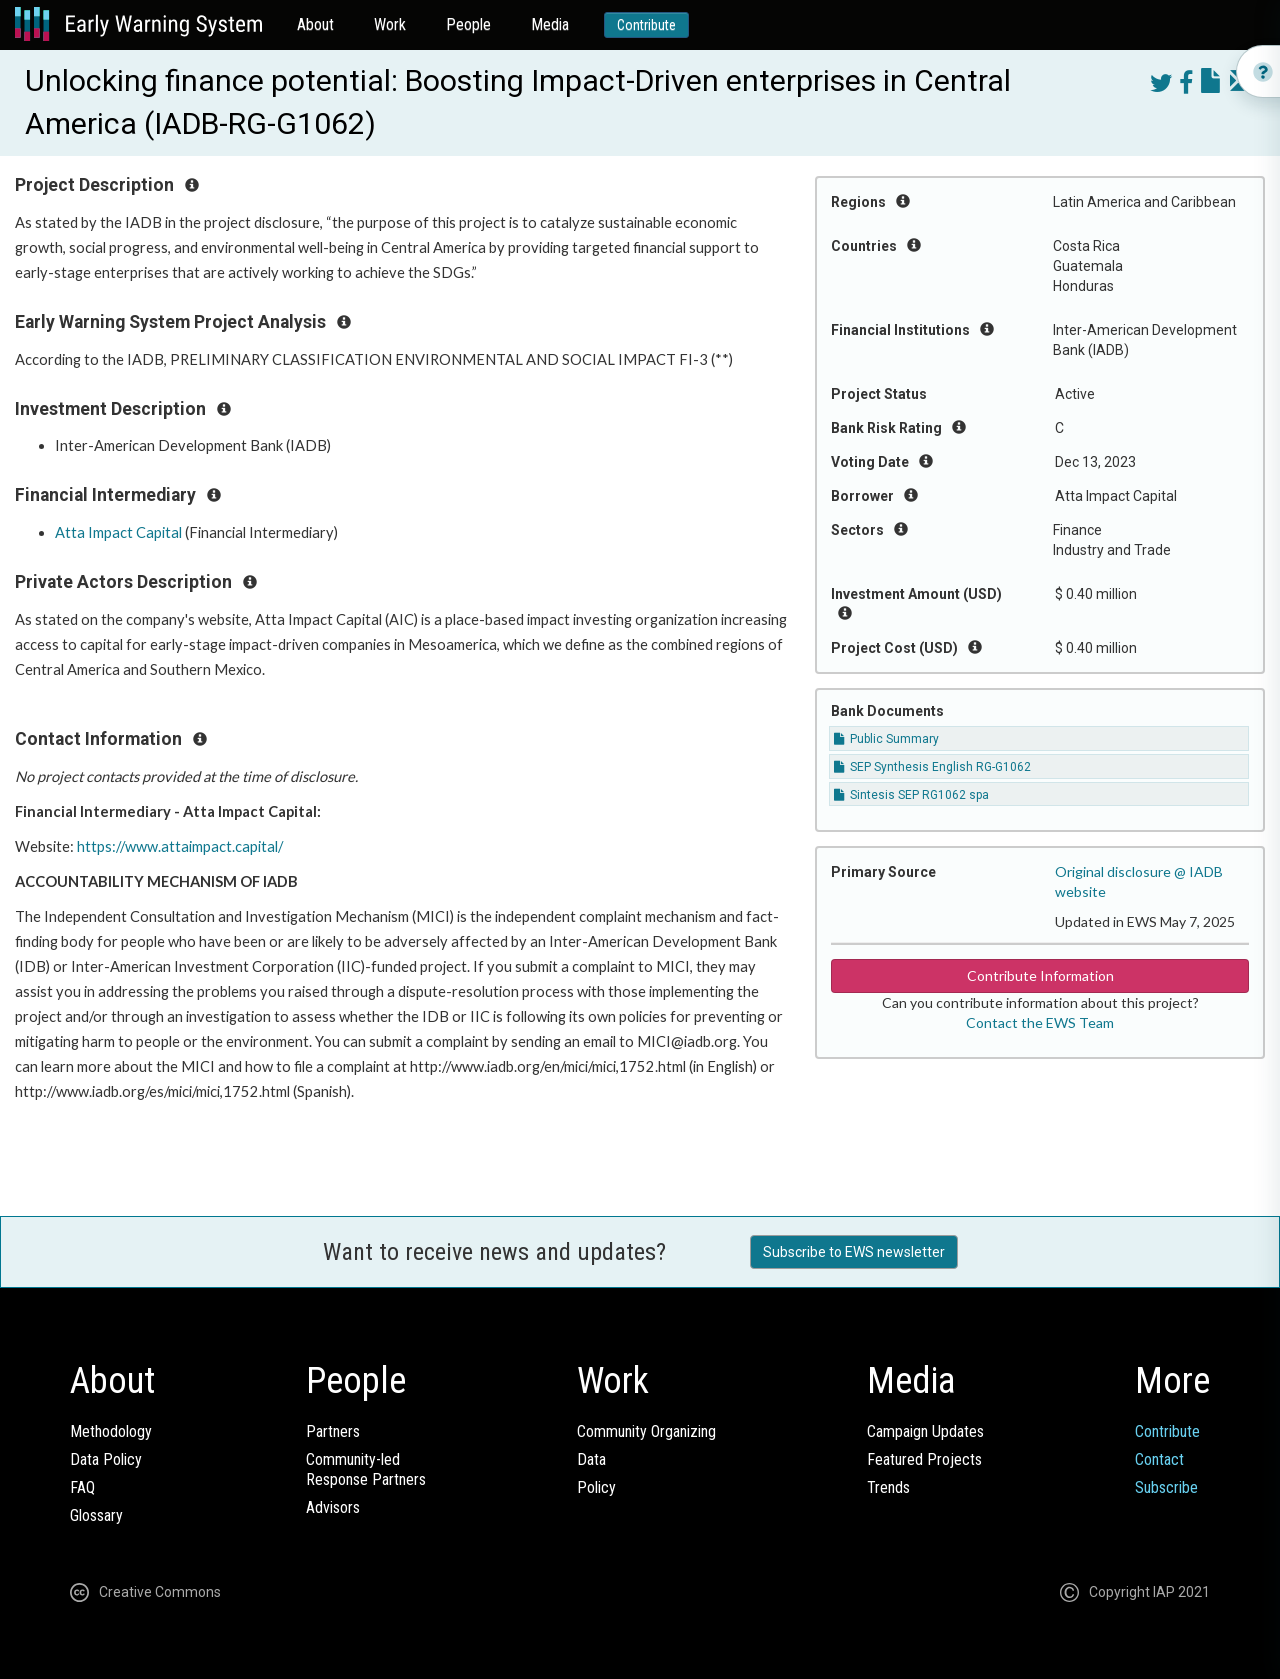 This screenshot has width=1280, height=1679. What do you see at coordinates (390, 24) in the screenshot?
I see `Work` at bounding box center [390, 24].